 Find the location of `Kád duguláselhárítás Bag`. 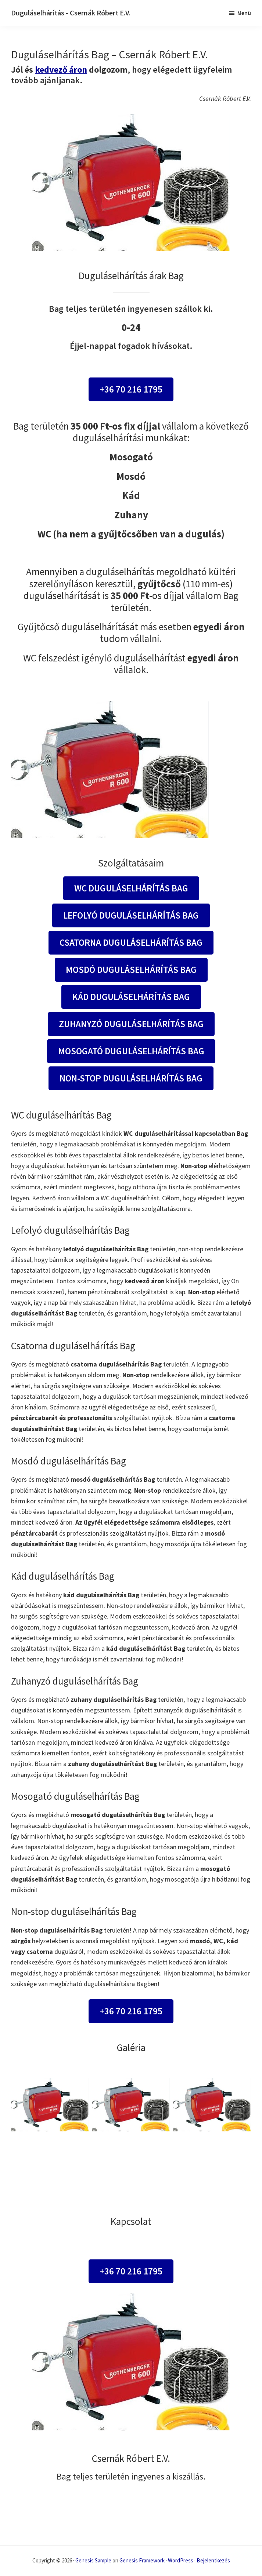

Kád duguláselhárítás Bag is located at coordinates (131, 997).